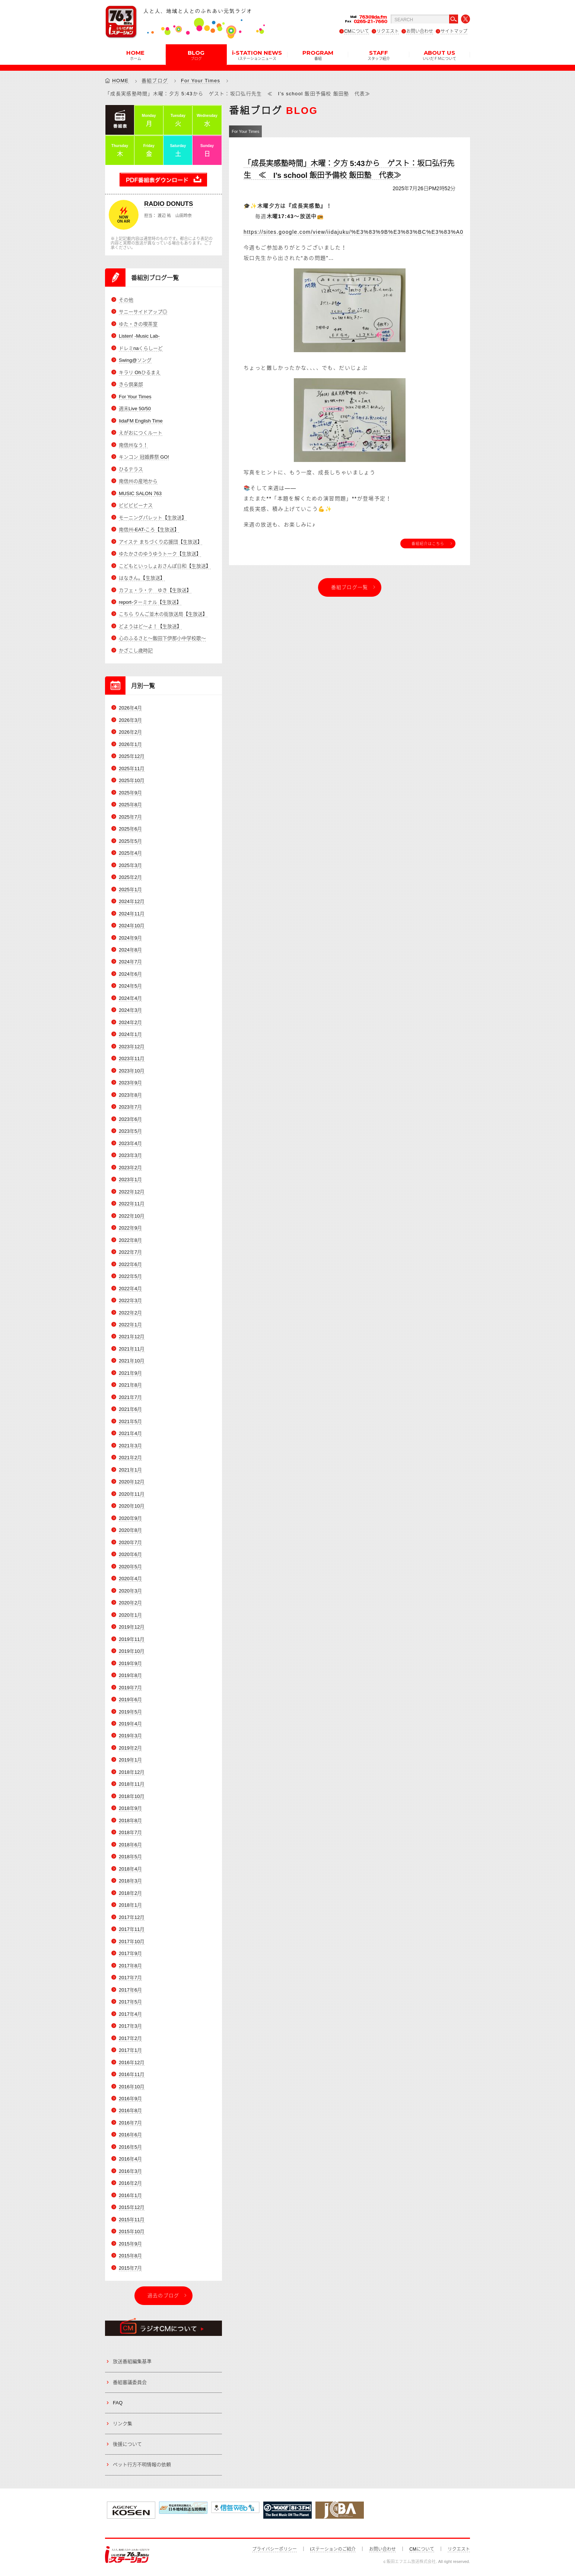 The width and height of the screenshot is (575, 2576). What do you see at coordinates (130, 2038) in the screenshot?
I see `2017年2月` at bounding box center [130, 2038].